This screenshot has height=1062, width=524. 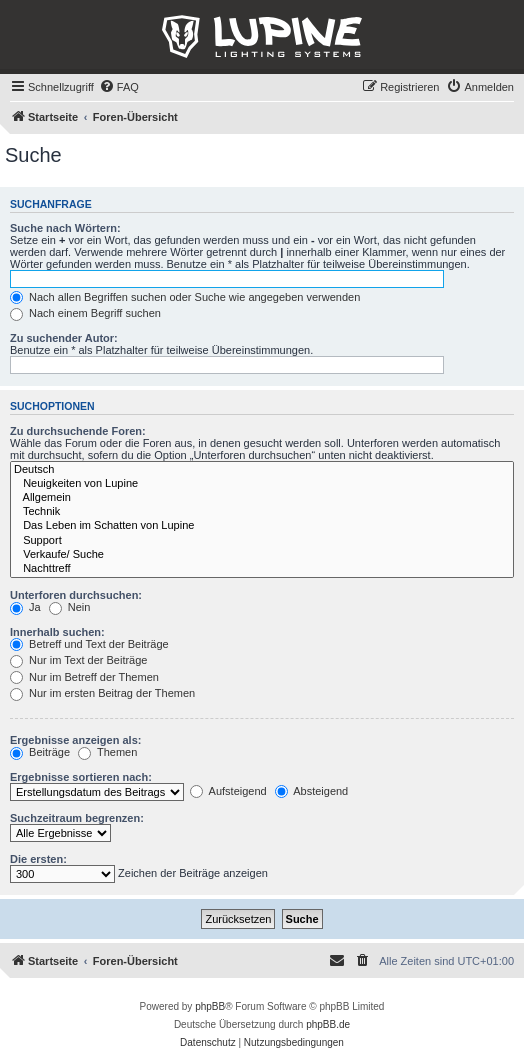 What do you see at coordinates (75, 740) in the screenshot?
I see `Ergebnisse anzeigen als:` at bounding box center [75, 740].